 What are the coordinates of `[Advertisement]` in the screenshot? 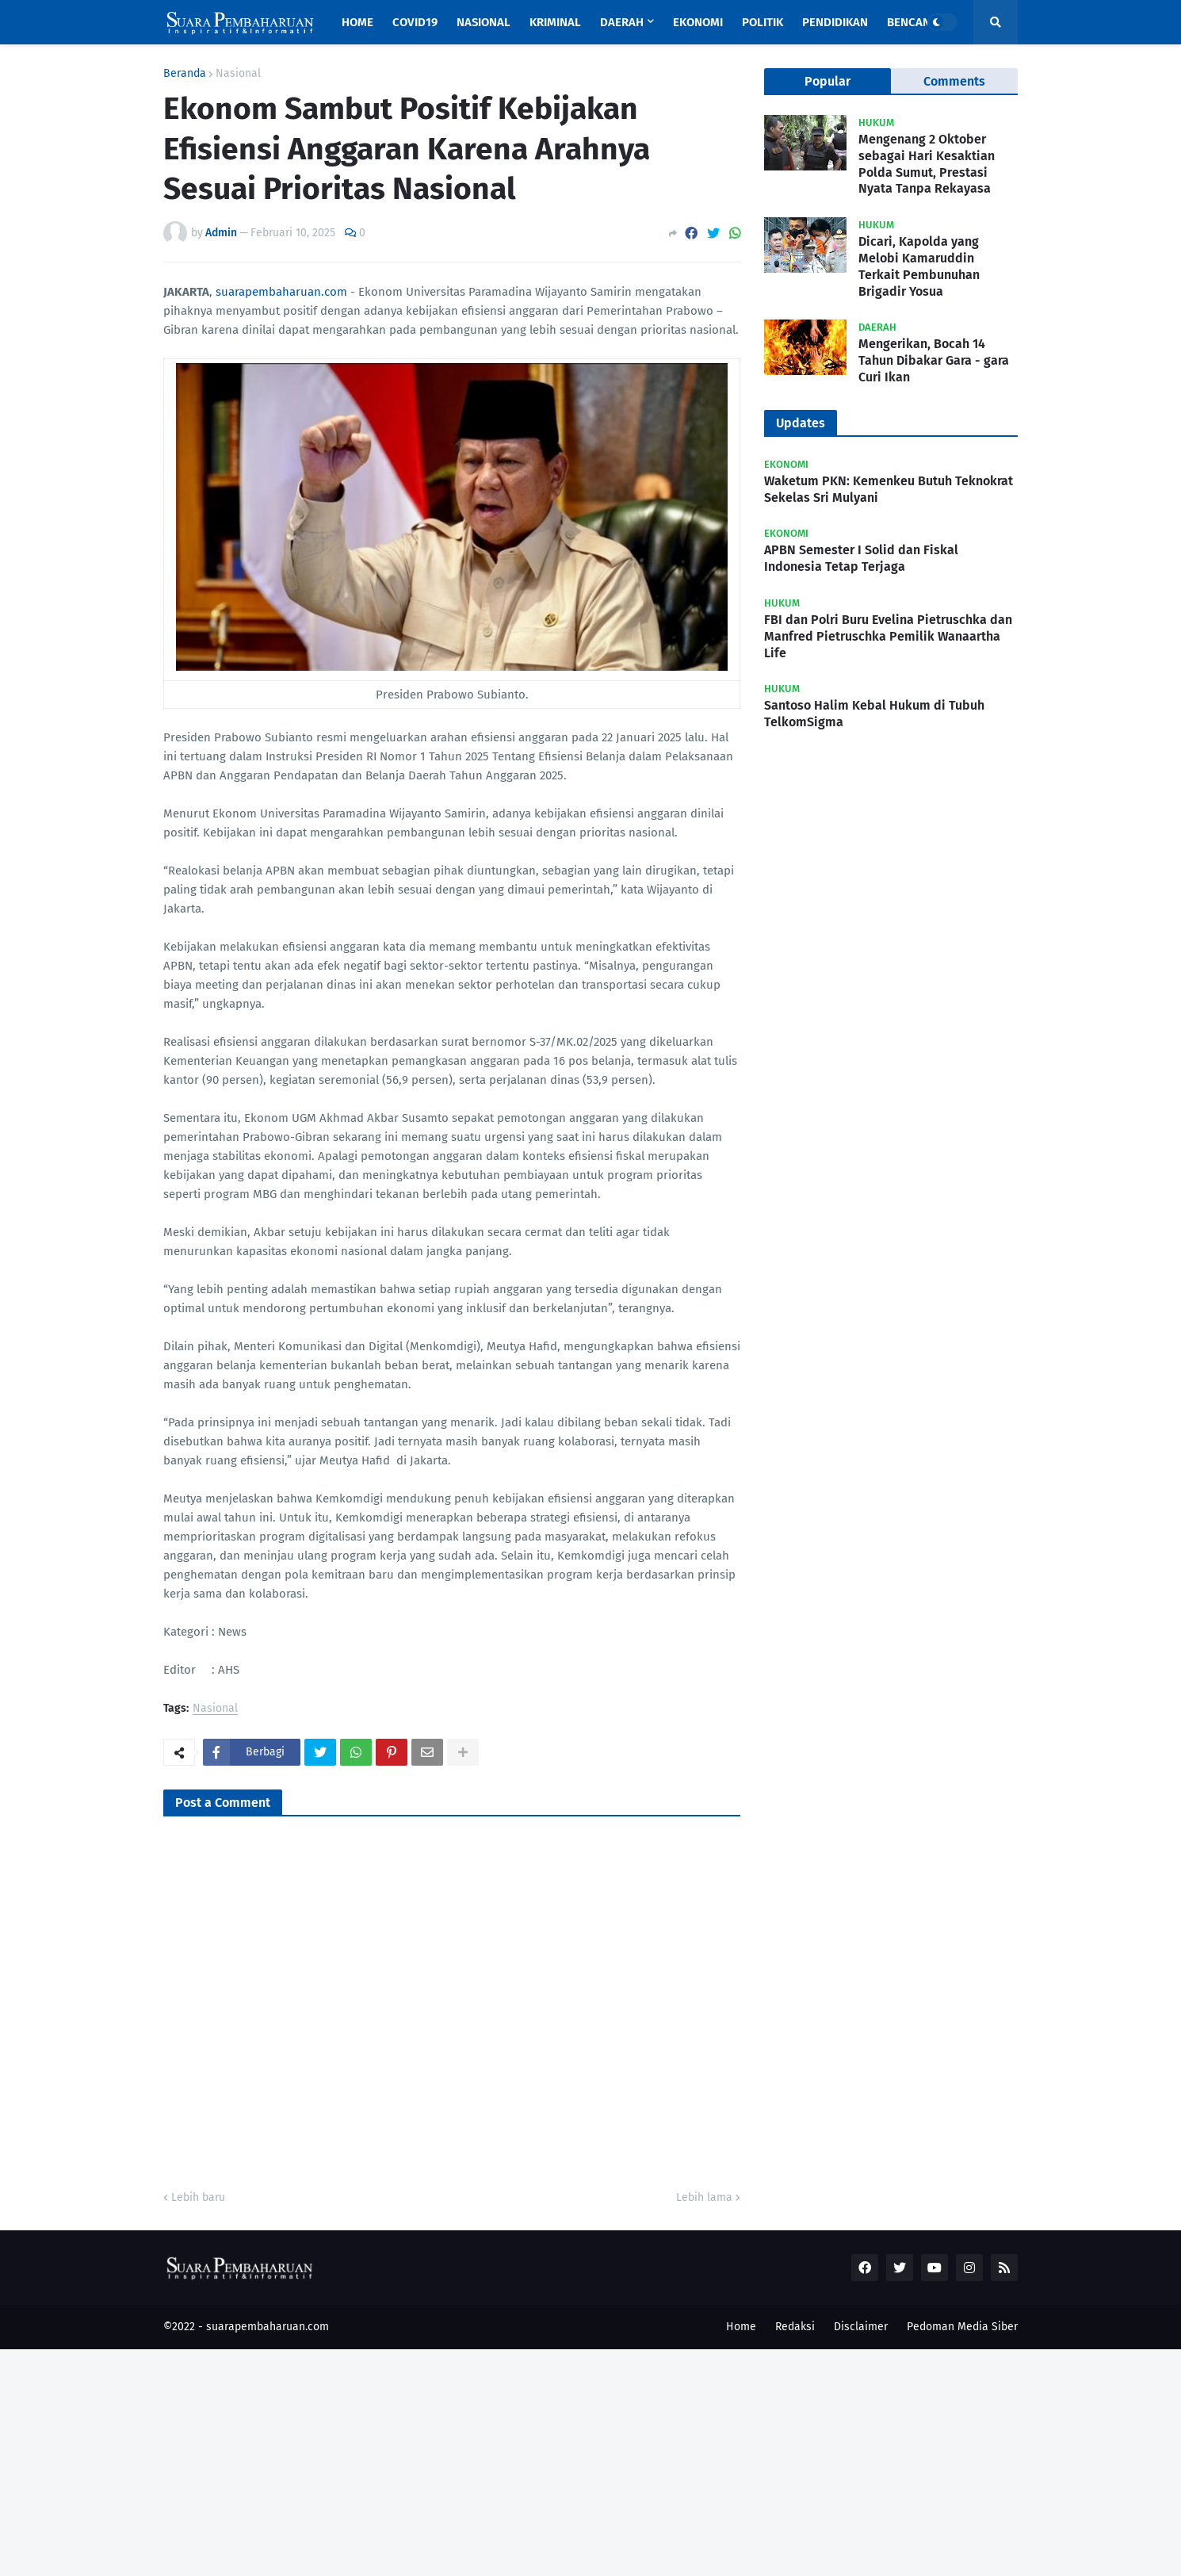 It's located at (475, 2460).